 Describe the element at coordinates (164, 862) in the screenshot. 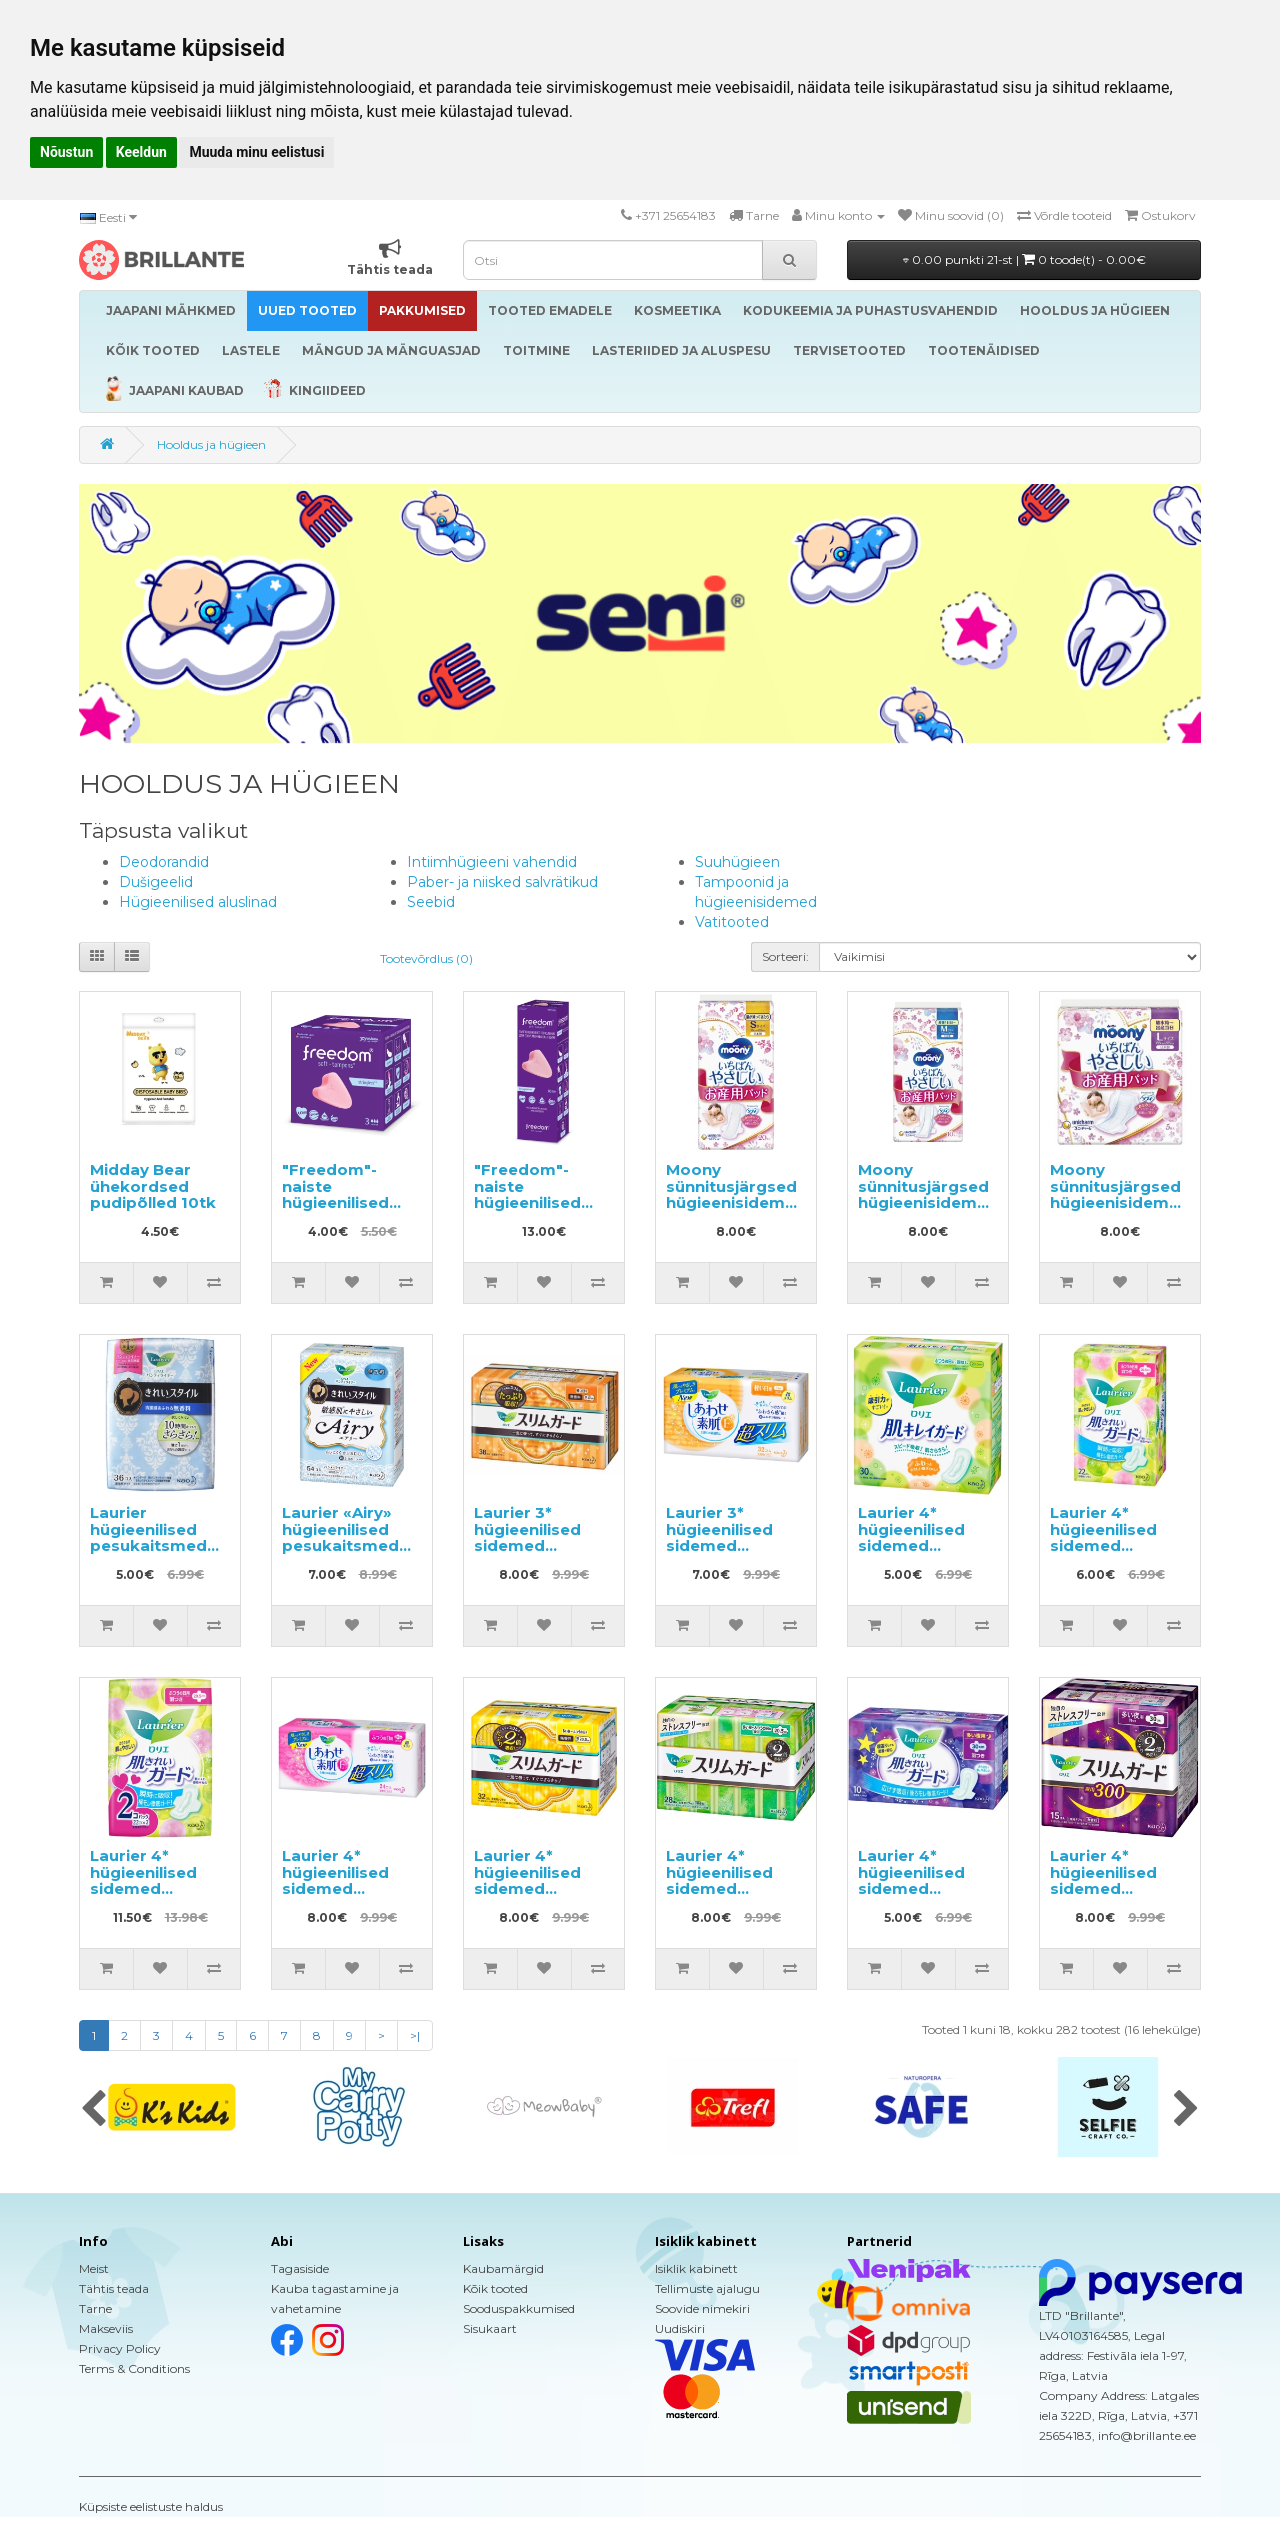

I see `Deodorandid` at that location.